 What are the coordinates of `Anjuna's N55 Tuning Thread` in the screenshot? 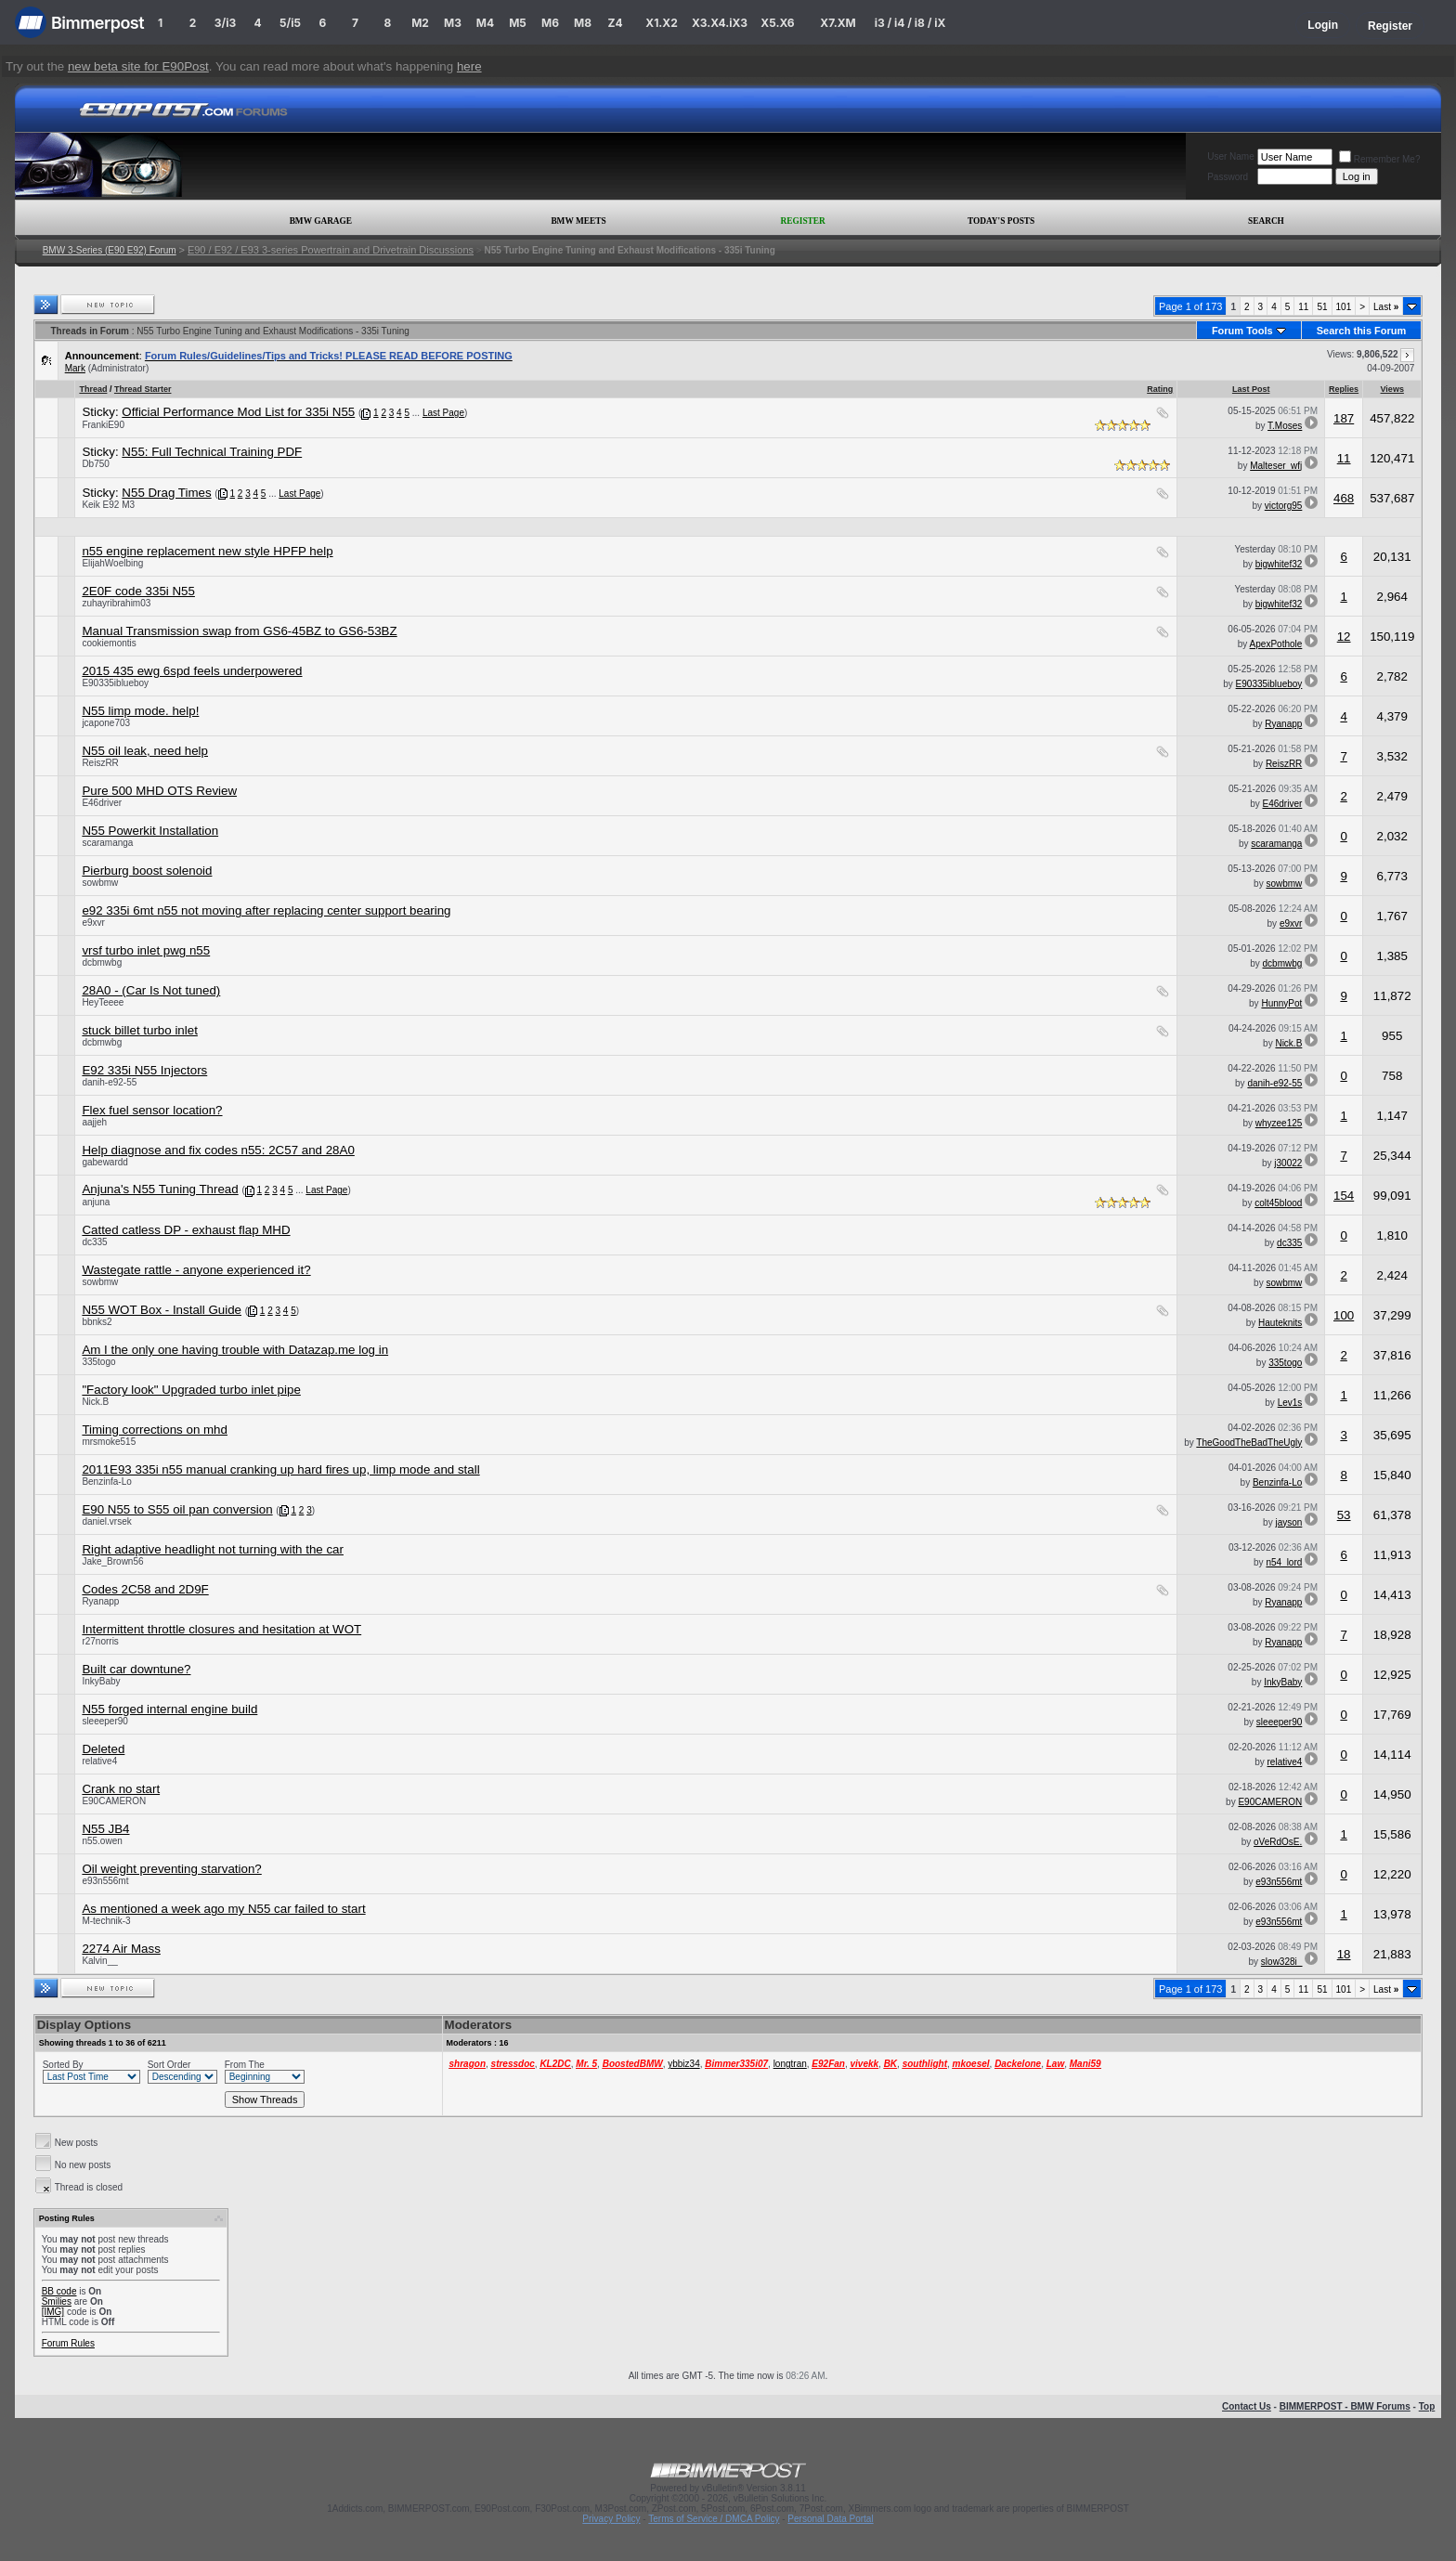 It's located at (160, 1189).